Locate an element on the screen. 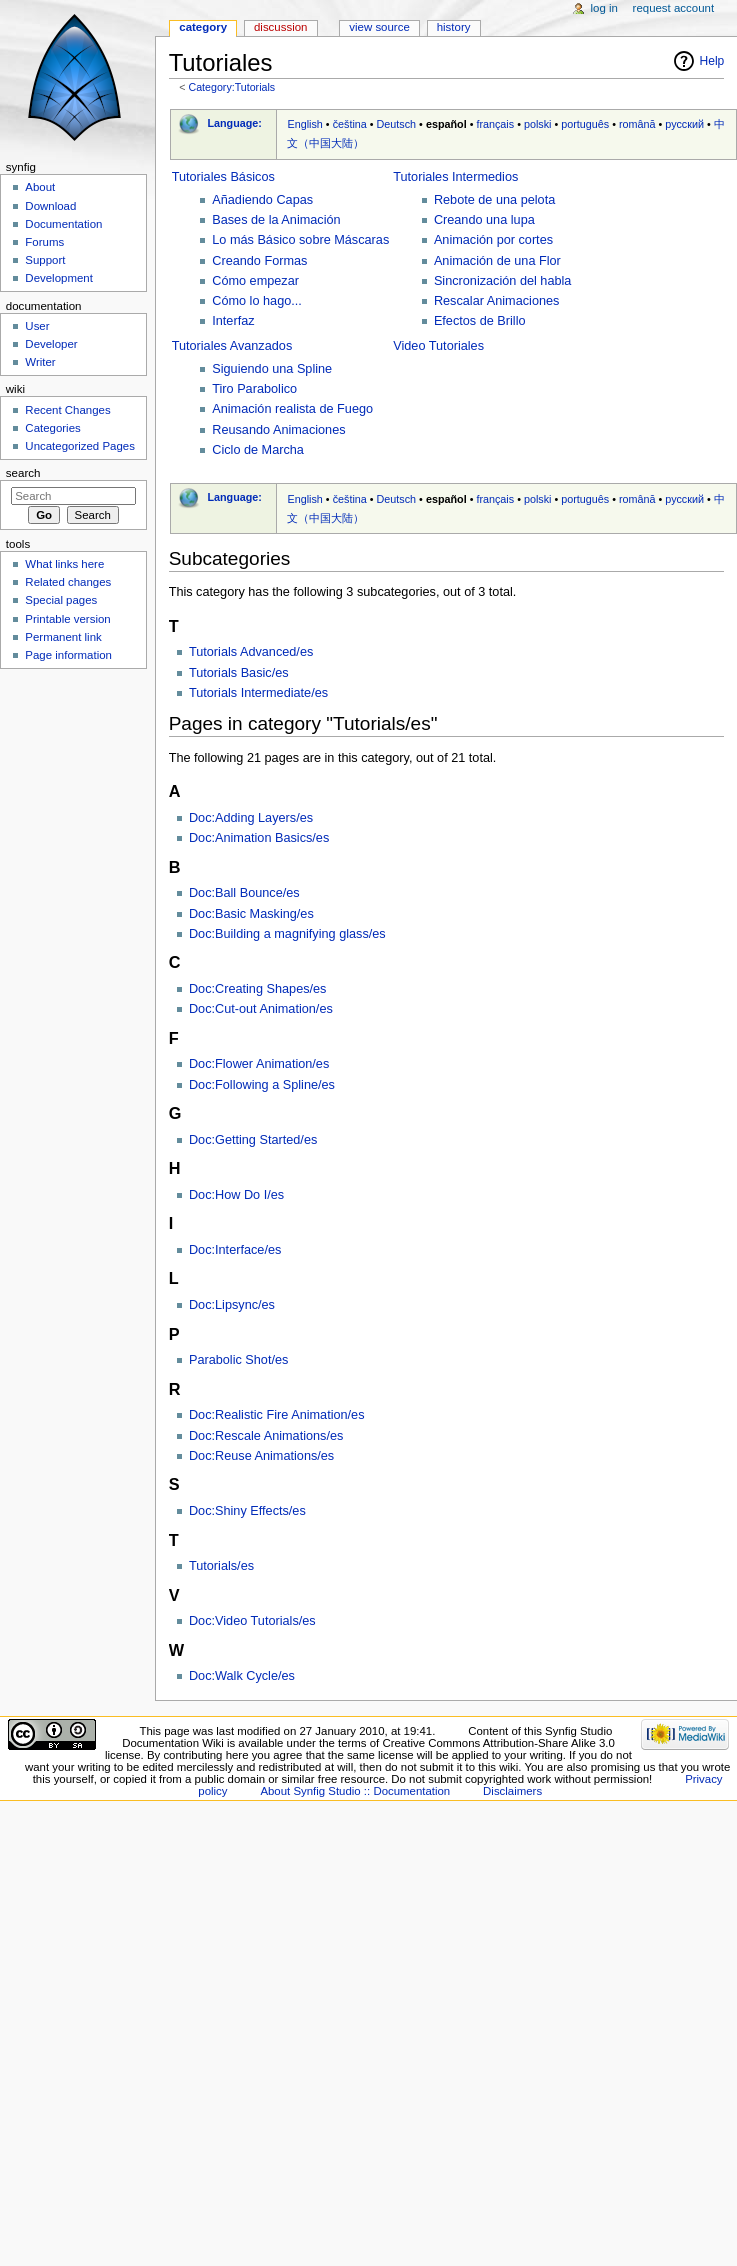 The width and height of the screenshot is (737, 2266). Doc:Shiny Effects/es is located at coordinates (247, 1511).